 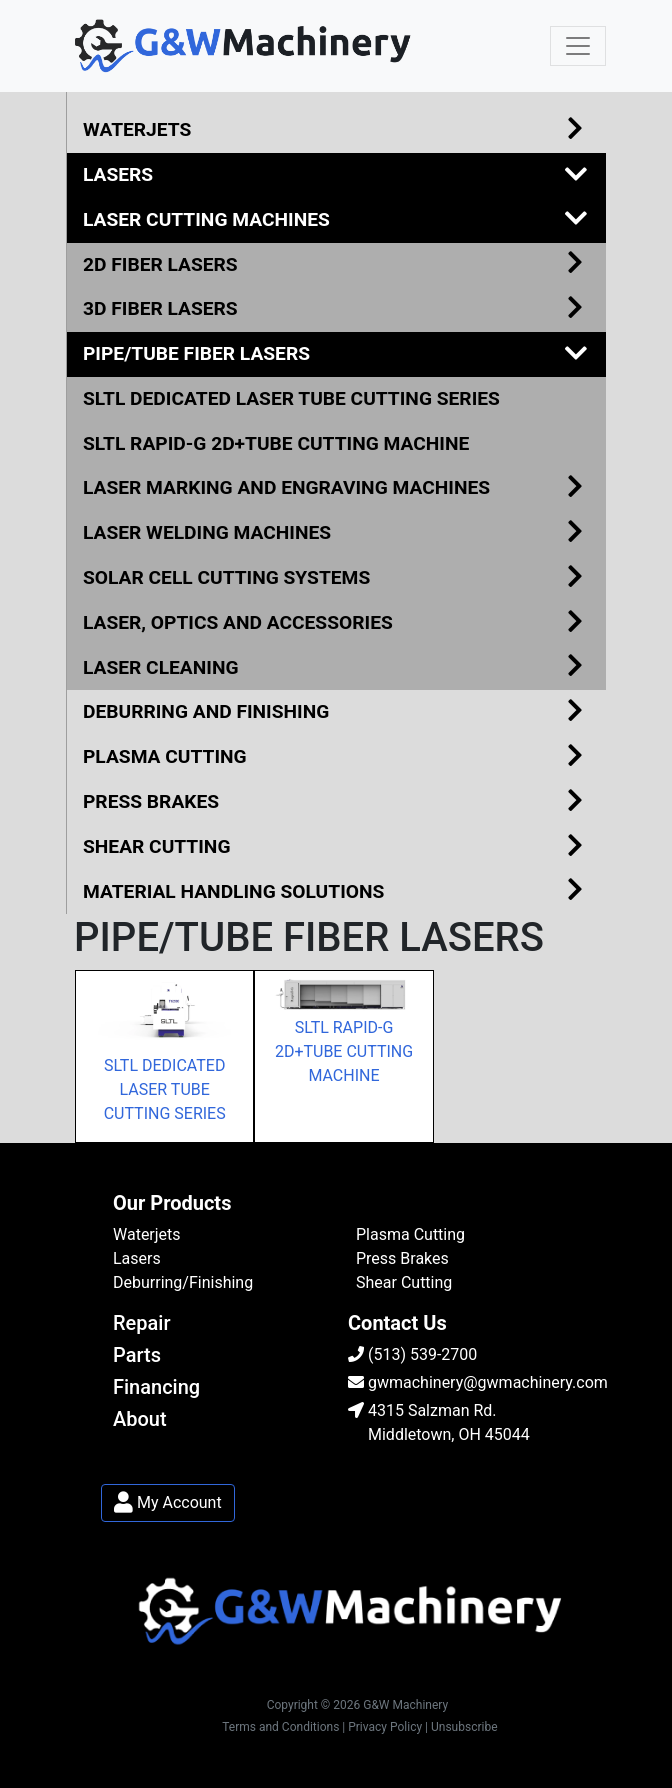 What do you see at coordinates (336, 892) in the screenshot?
I see `MATERIAL HANDLING SOLUTIONS` at bounding box center [336, 892].